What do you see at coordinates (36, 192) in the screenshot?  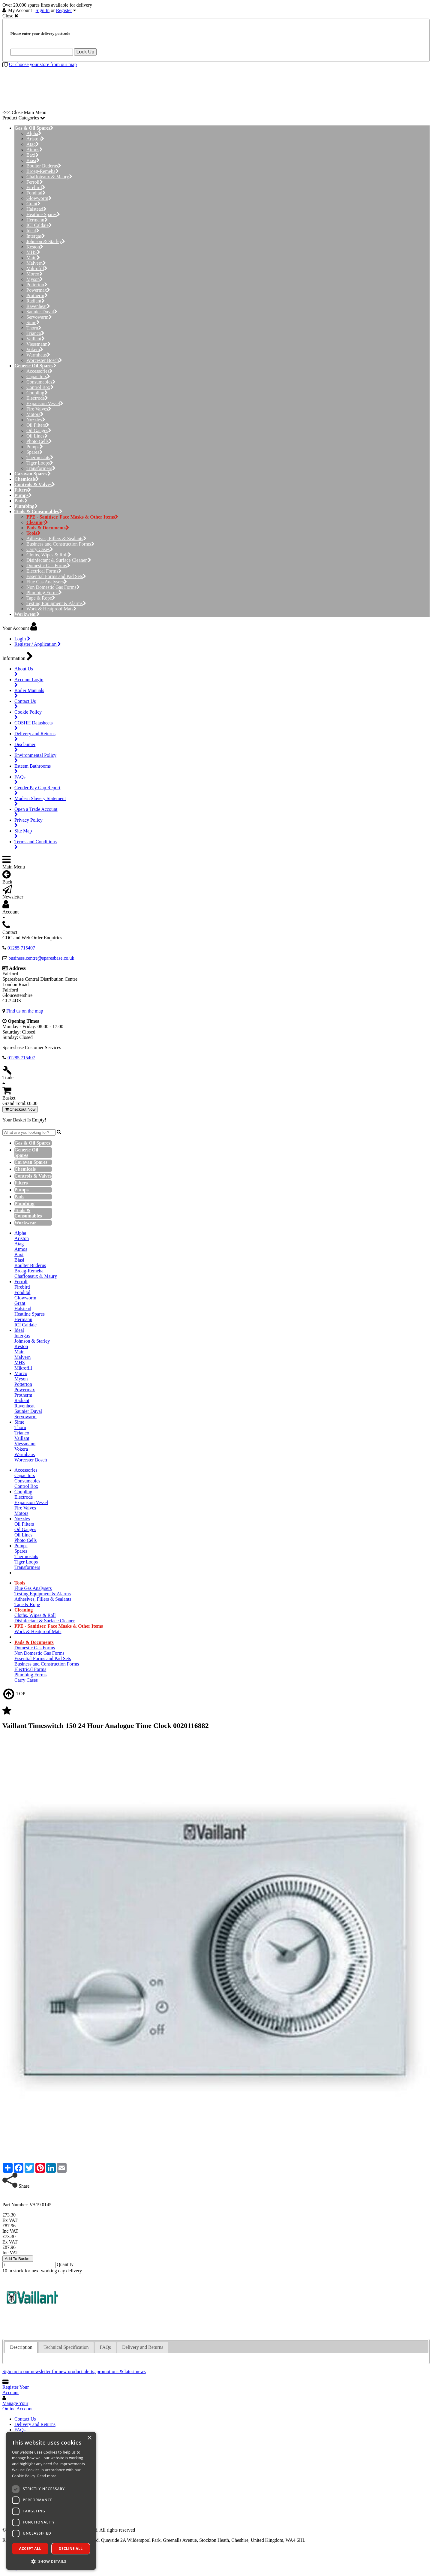 I see `Fondital` at bounding box center [36, 192].